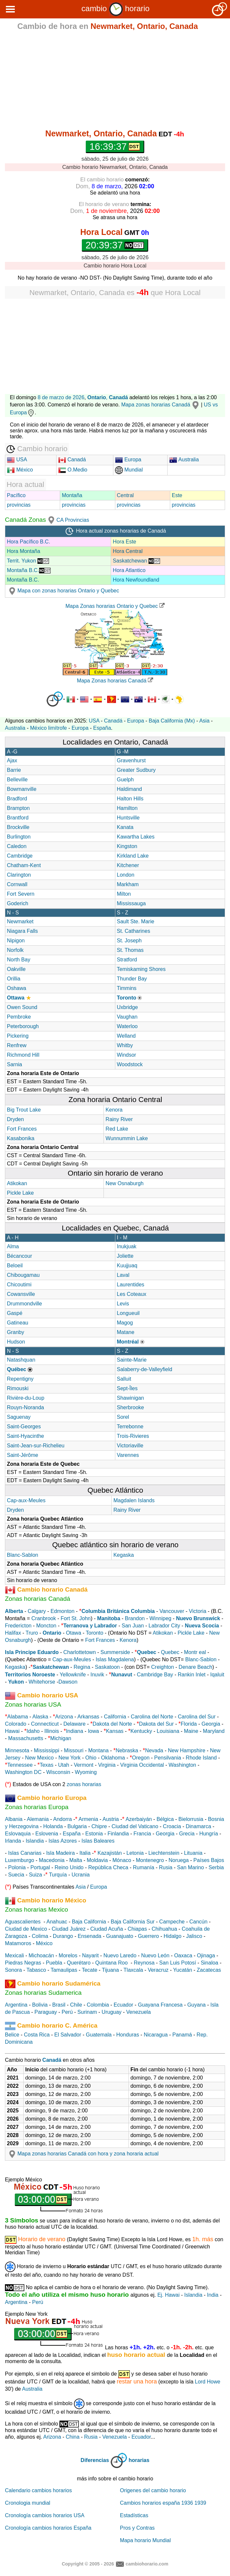 This screenshot has height=2576, width=230. Describe the element at coordinates (171, 1611) in the screenshot. I see `Vancouver` at that location.